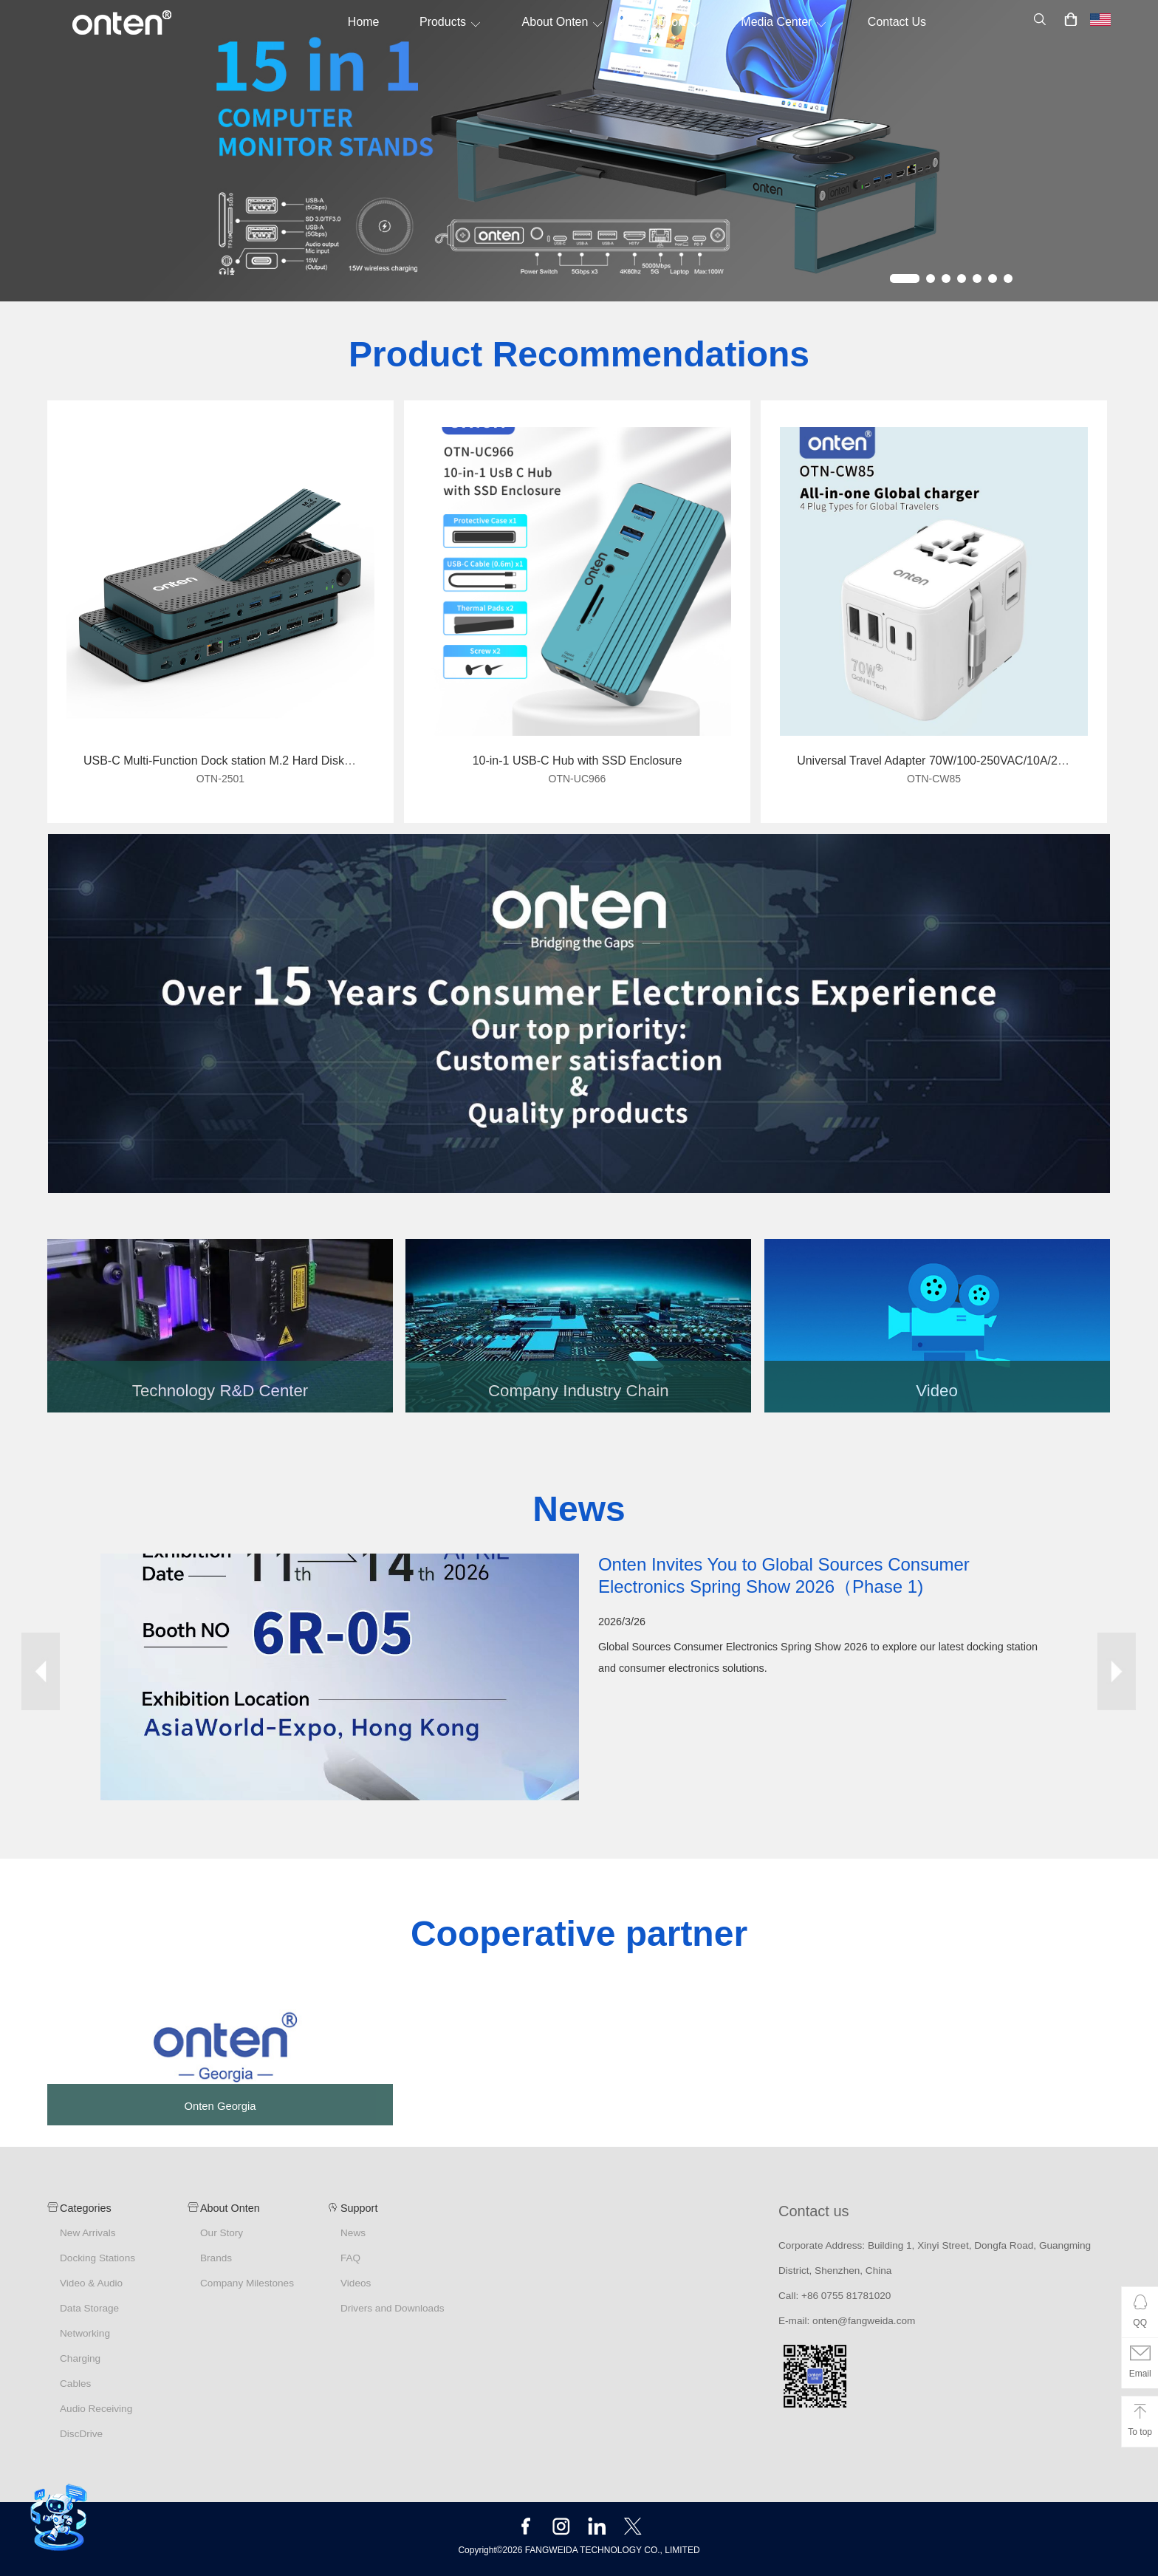  I want to click on Prev, so click(40, 1671).